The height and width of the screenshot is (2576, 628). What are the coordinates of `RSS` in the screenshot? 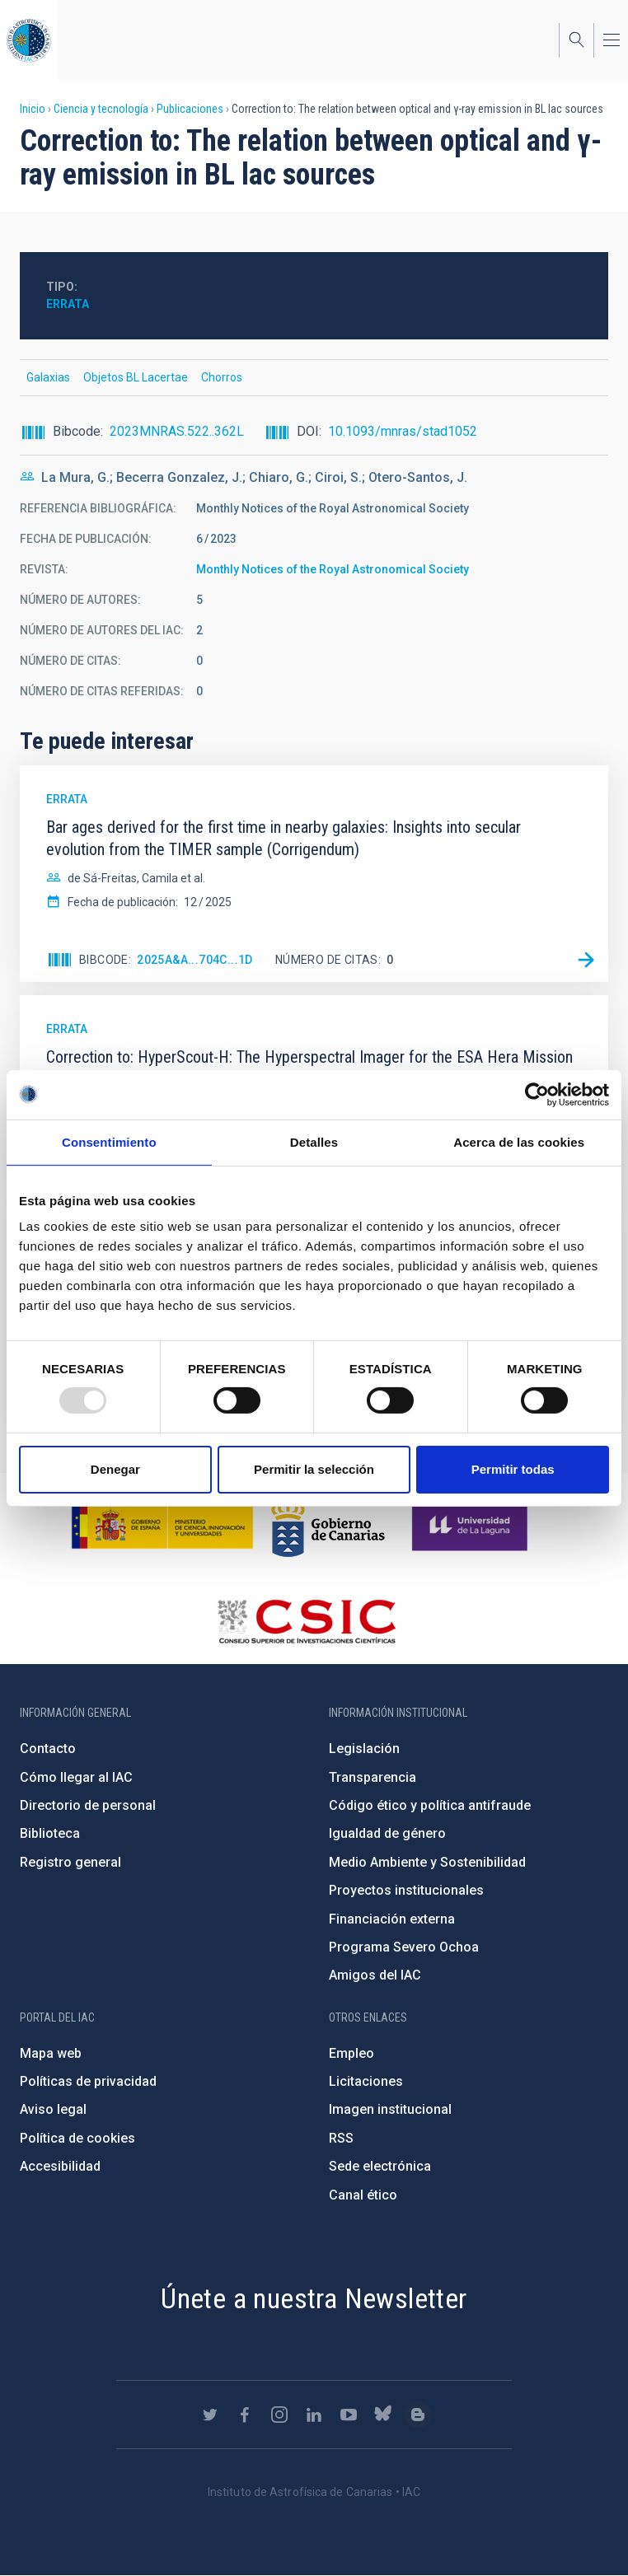 It's located at (341, 2138).